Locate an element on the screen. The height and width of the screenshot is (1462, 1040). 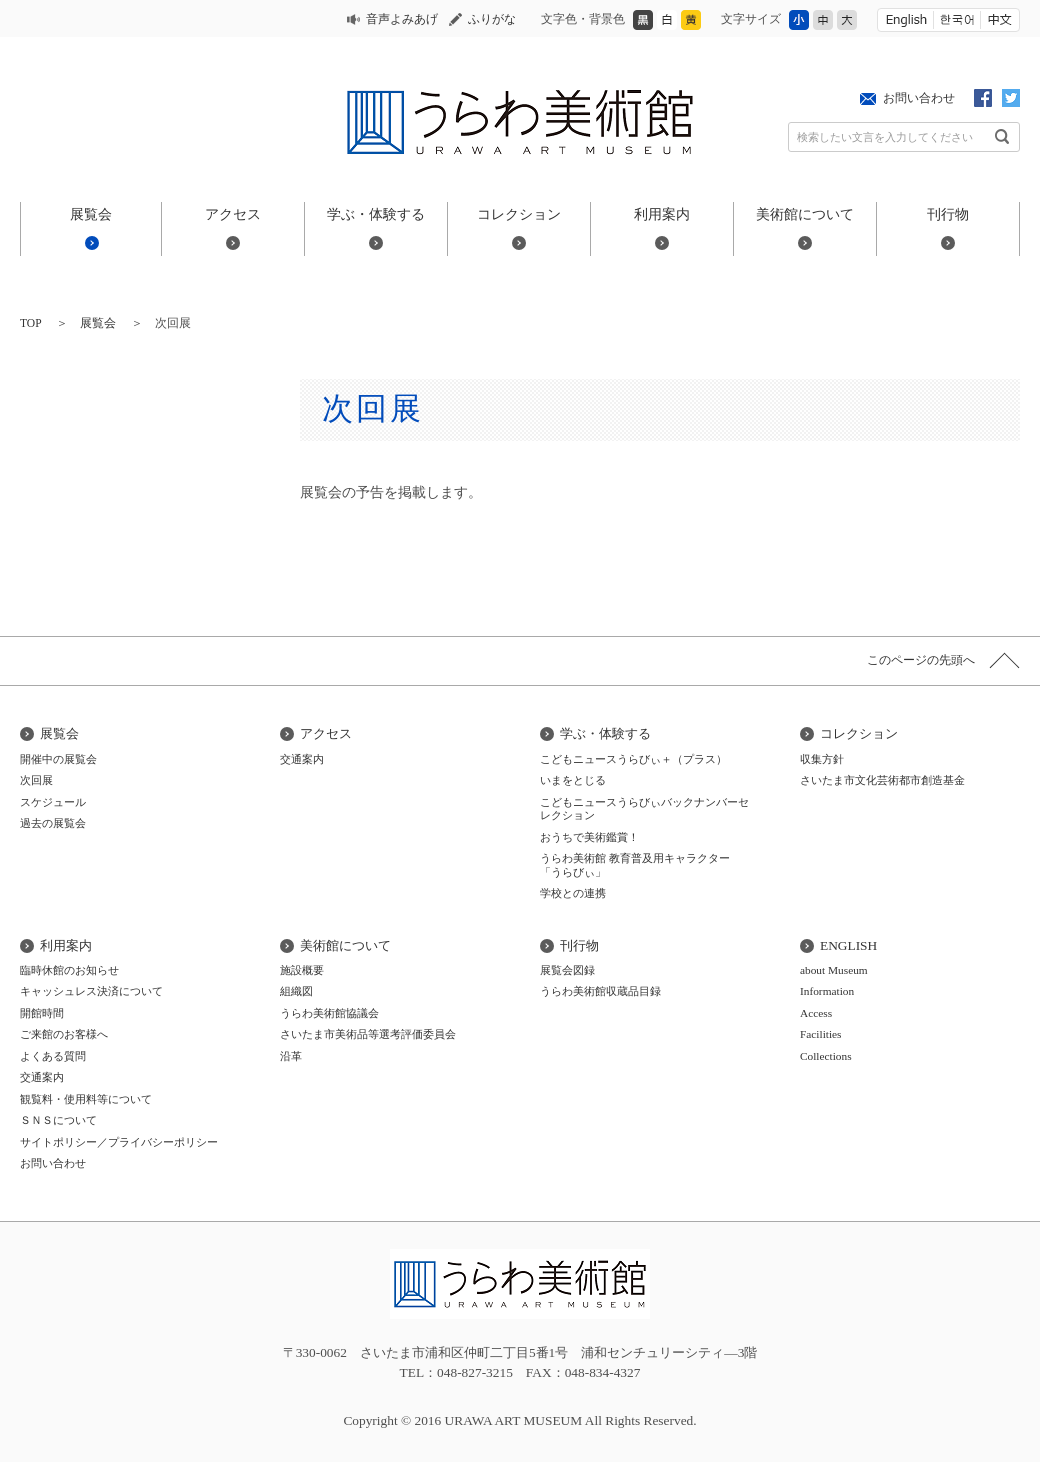
Access is located at coordinates (816, 1013).